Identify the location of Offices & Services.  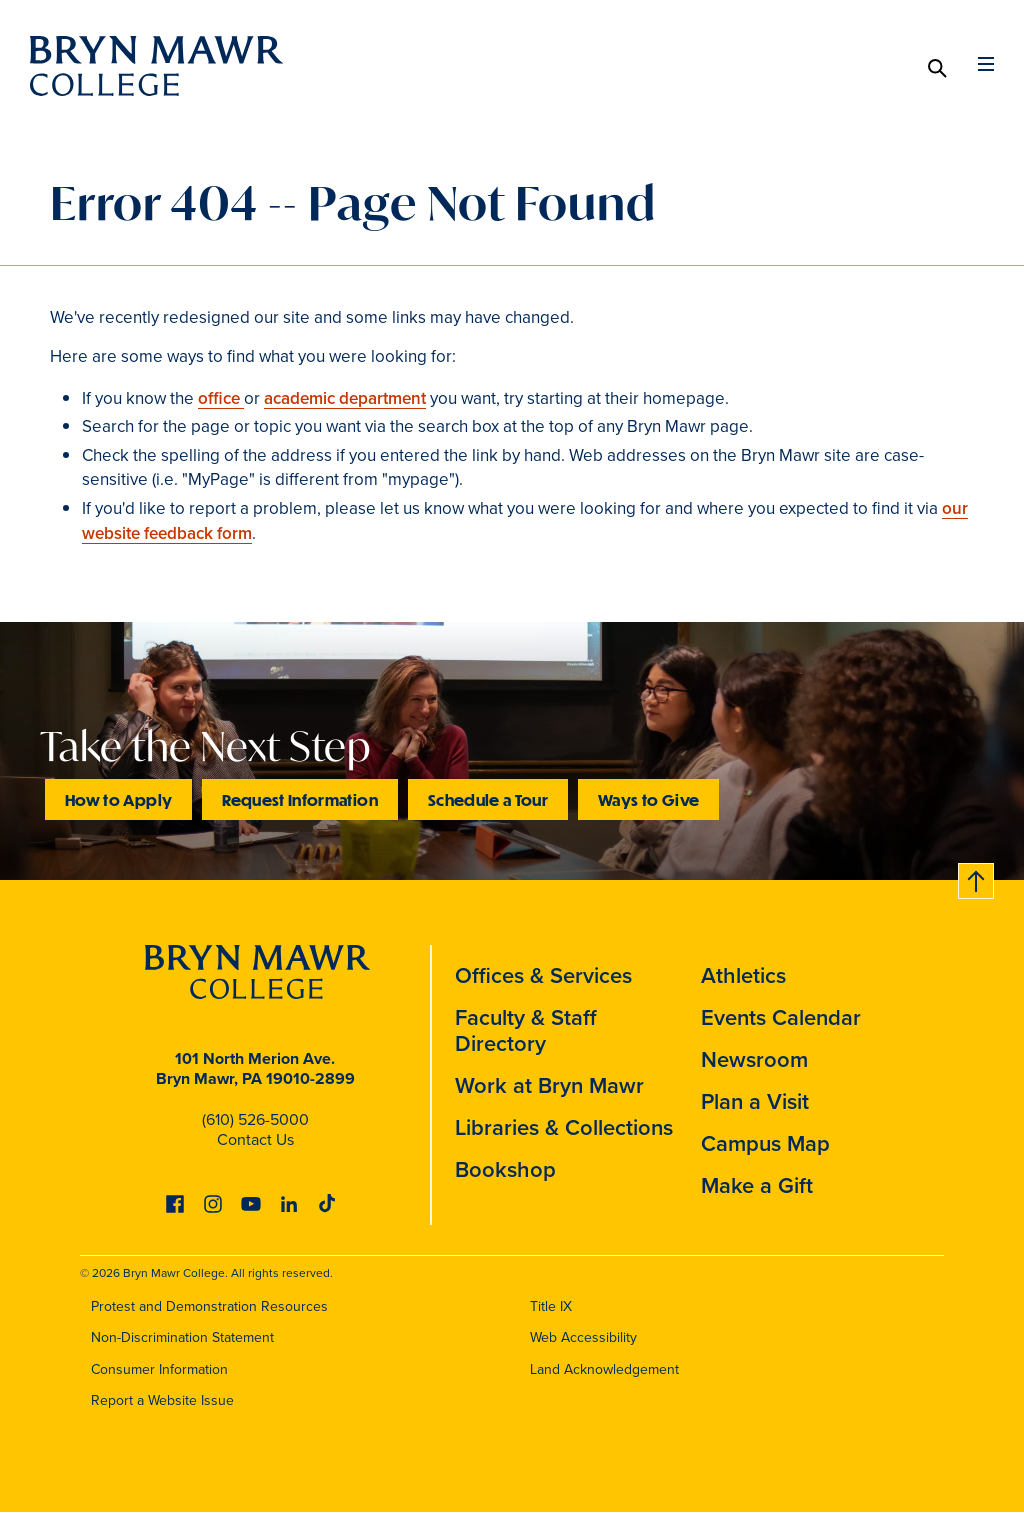
(543, 975).